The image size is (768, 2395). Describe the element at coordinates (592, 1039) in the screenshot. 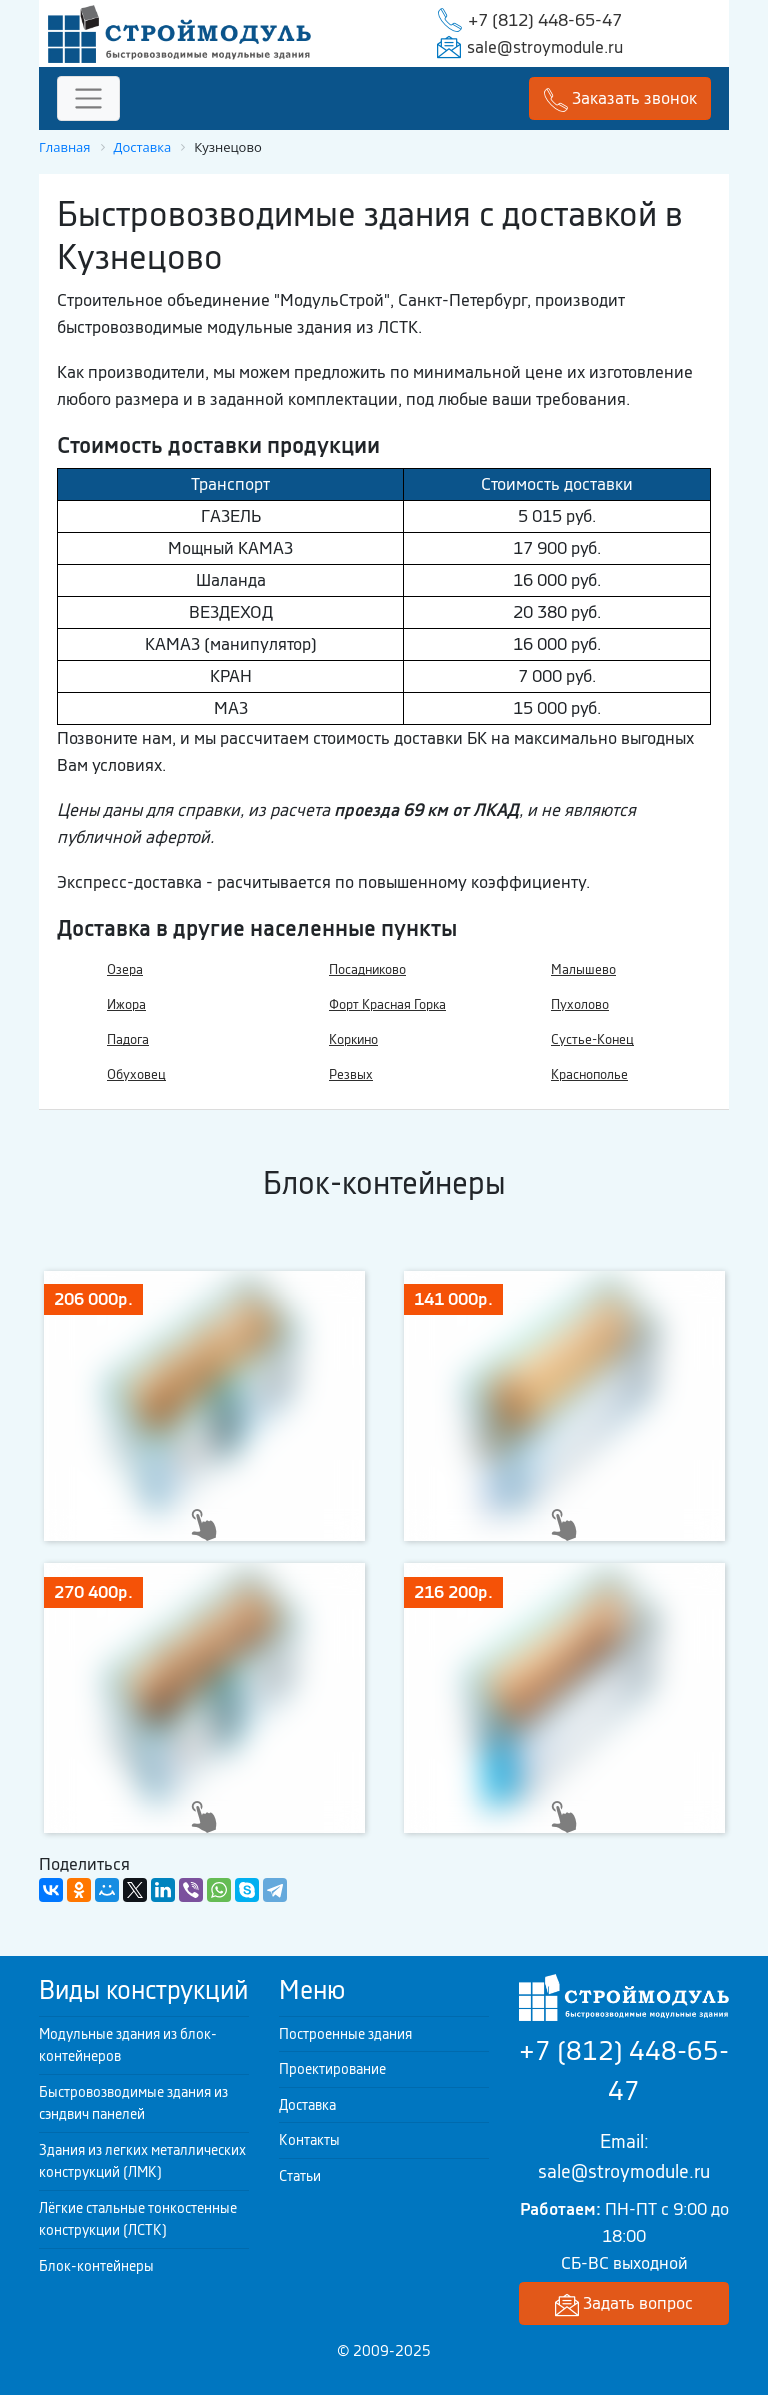

I see `Сустье-Конец` at that location.